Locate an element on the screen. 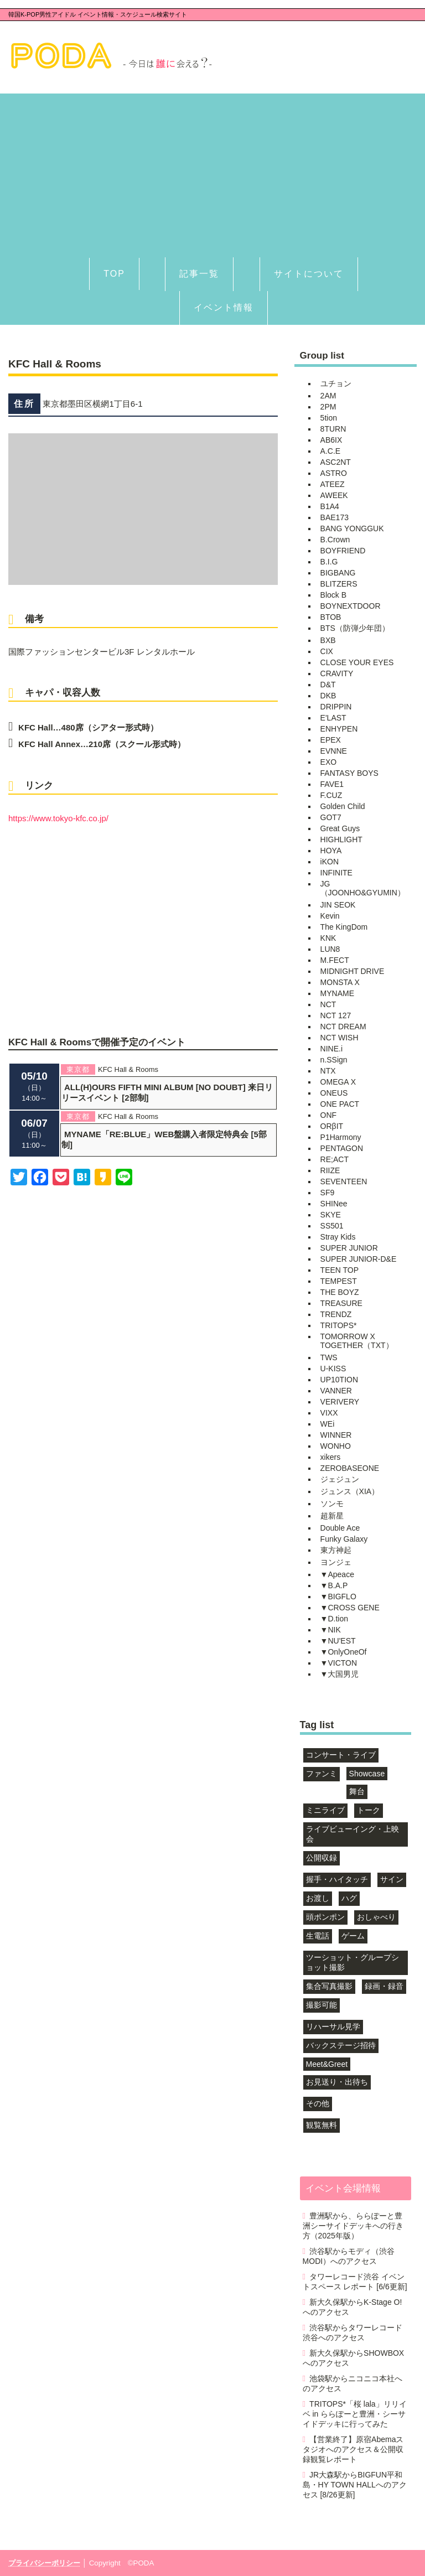  UP10TION is located at coordinates (339, 1379).